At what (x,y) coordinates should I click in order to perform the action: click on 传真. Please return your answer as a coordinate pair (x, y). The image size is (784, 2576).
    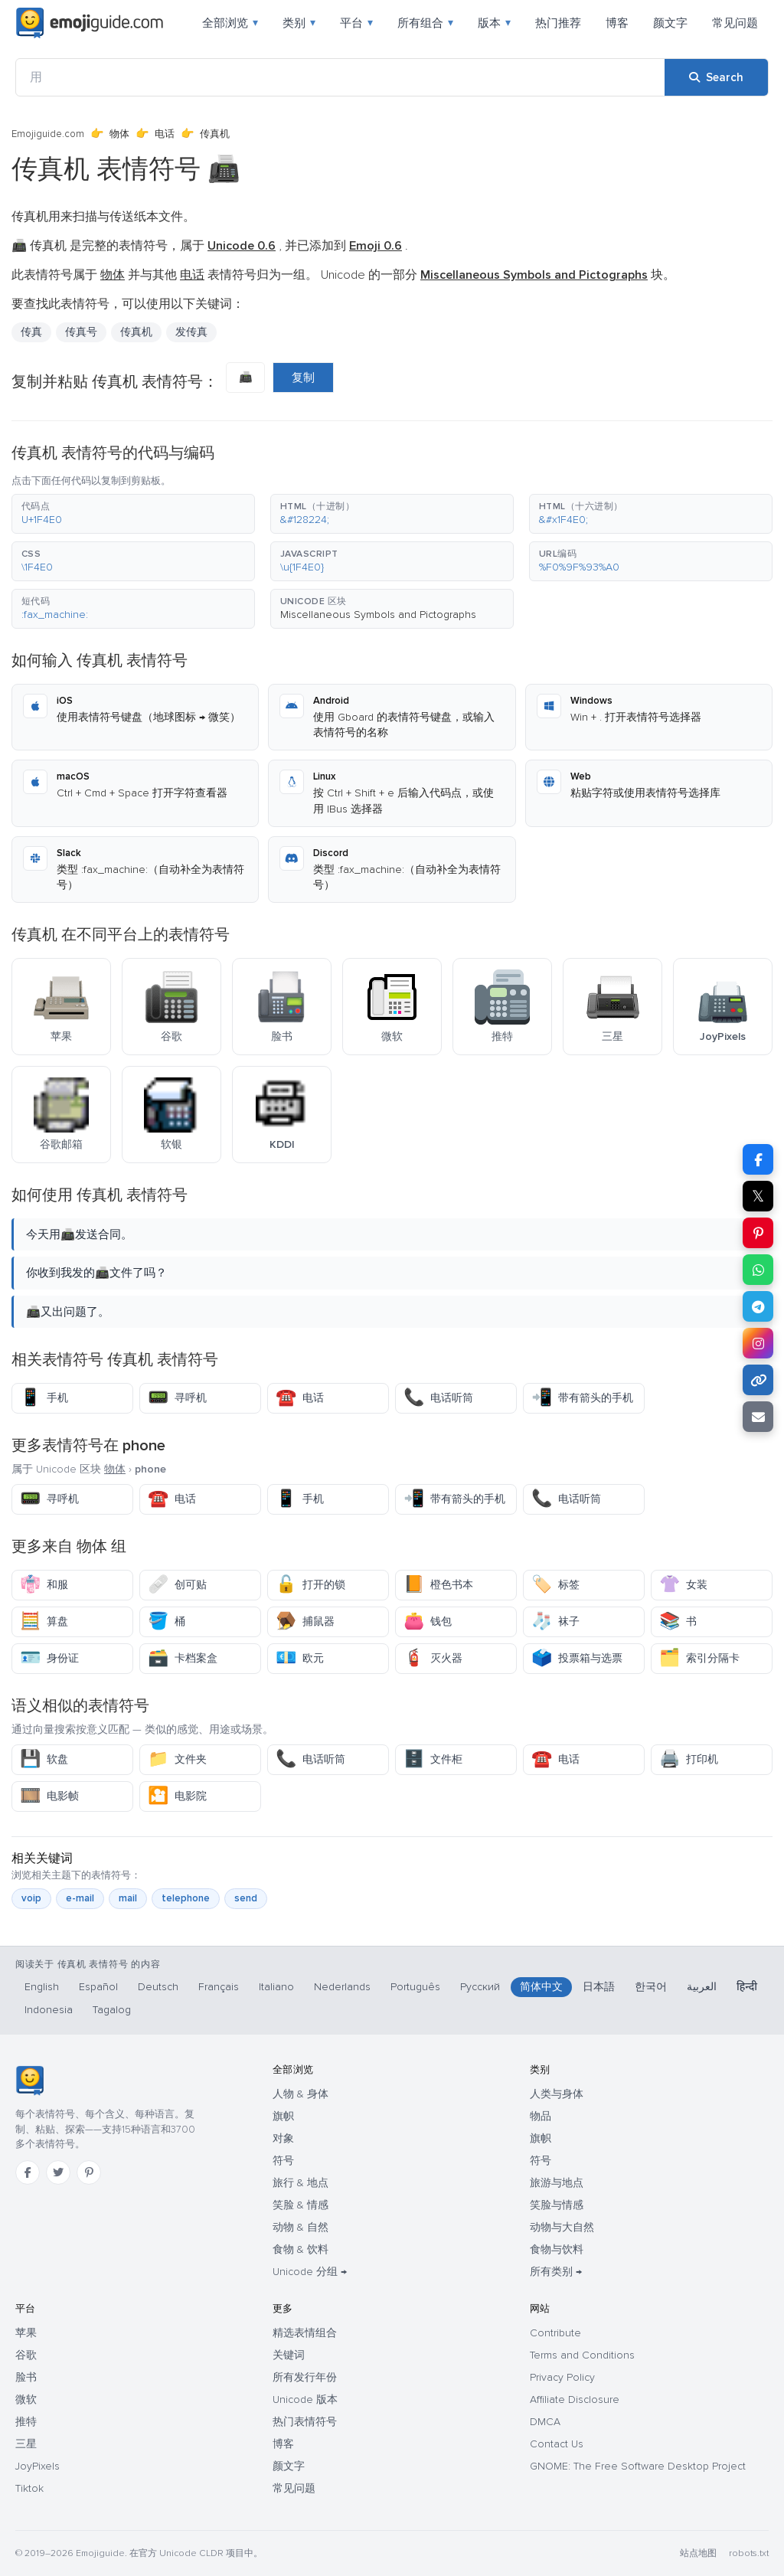
    Looking at the image, I should click on (31, 331).